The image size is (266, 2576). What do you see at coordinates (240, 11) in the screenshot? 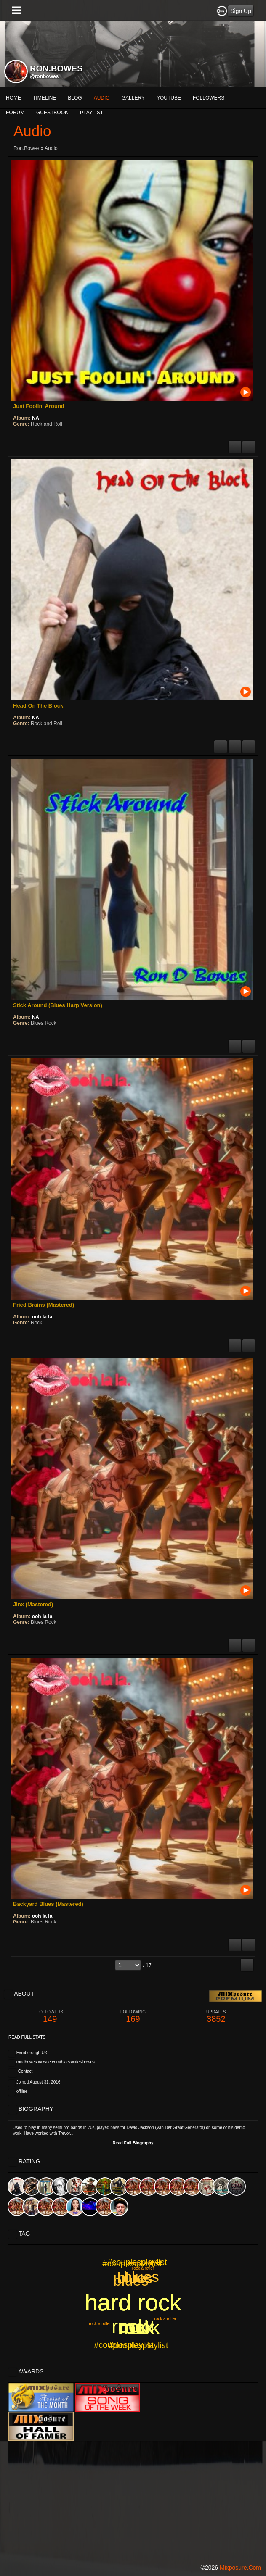
I see `Sign Up` at bounding box center [240, 11].